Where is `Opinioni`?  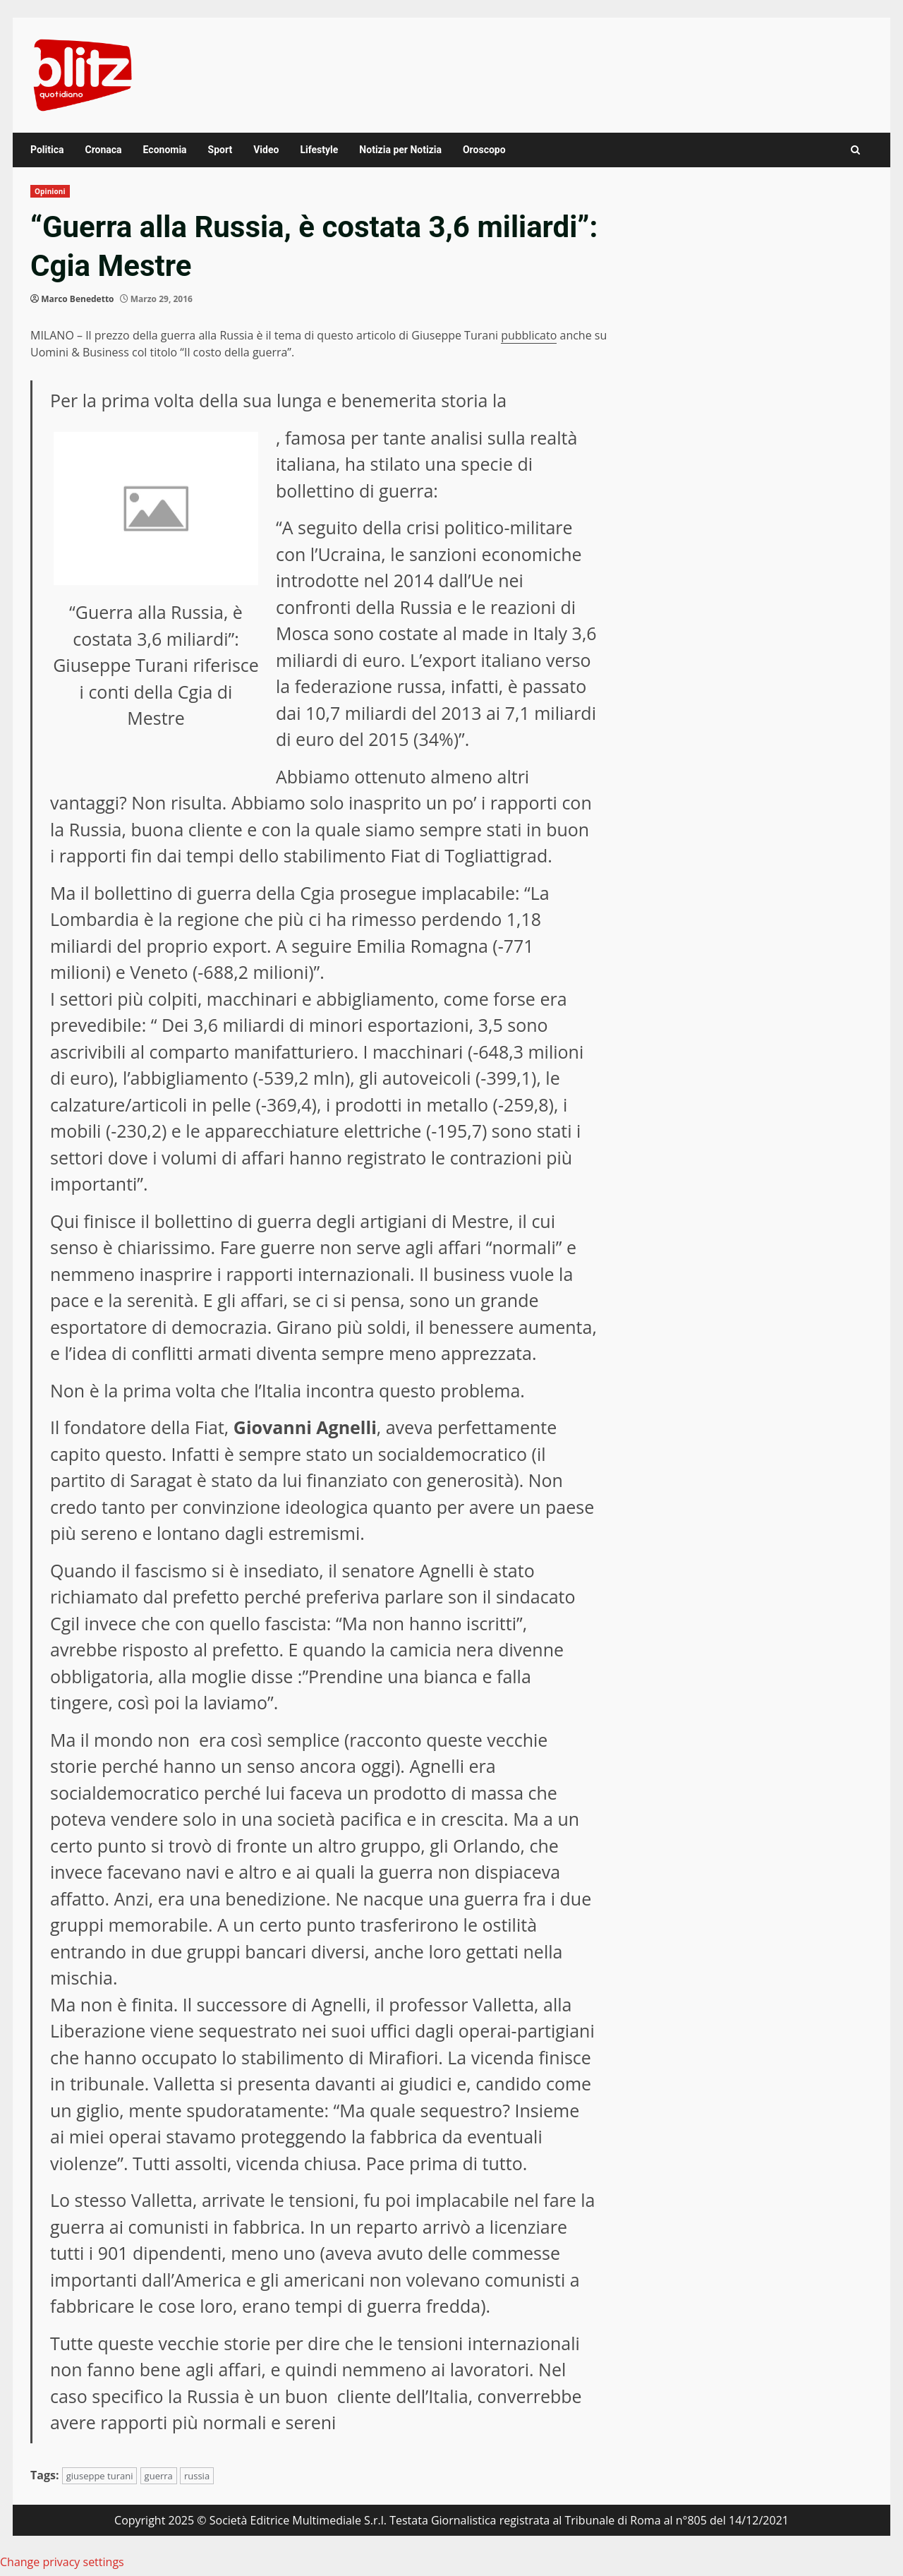
Opinioni is located at coordinates (50, 191).